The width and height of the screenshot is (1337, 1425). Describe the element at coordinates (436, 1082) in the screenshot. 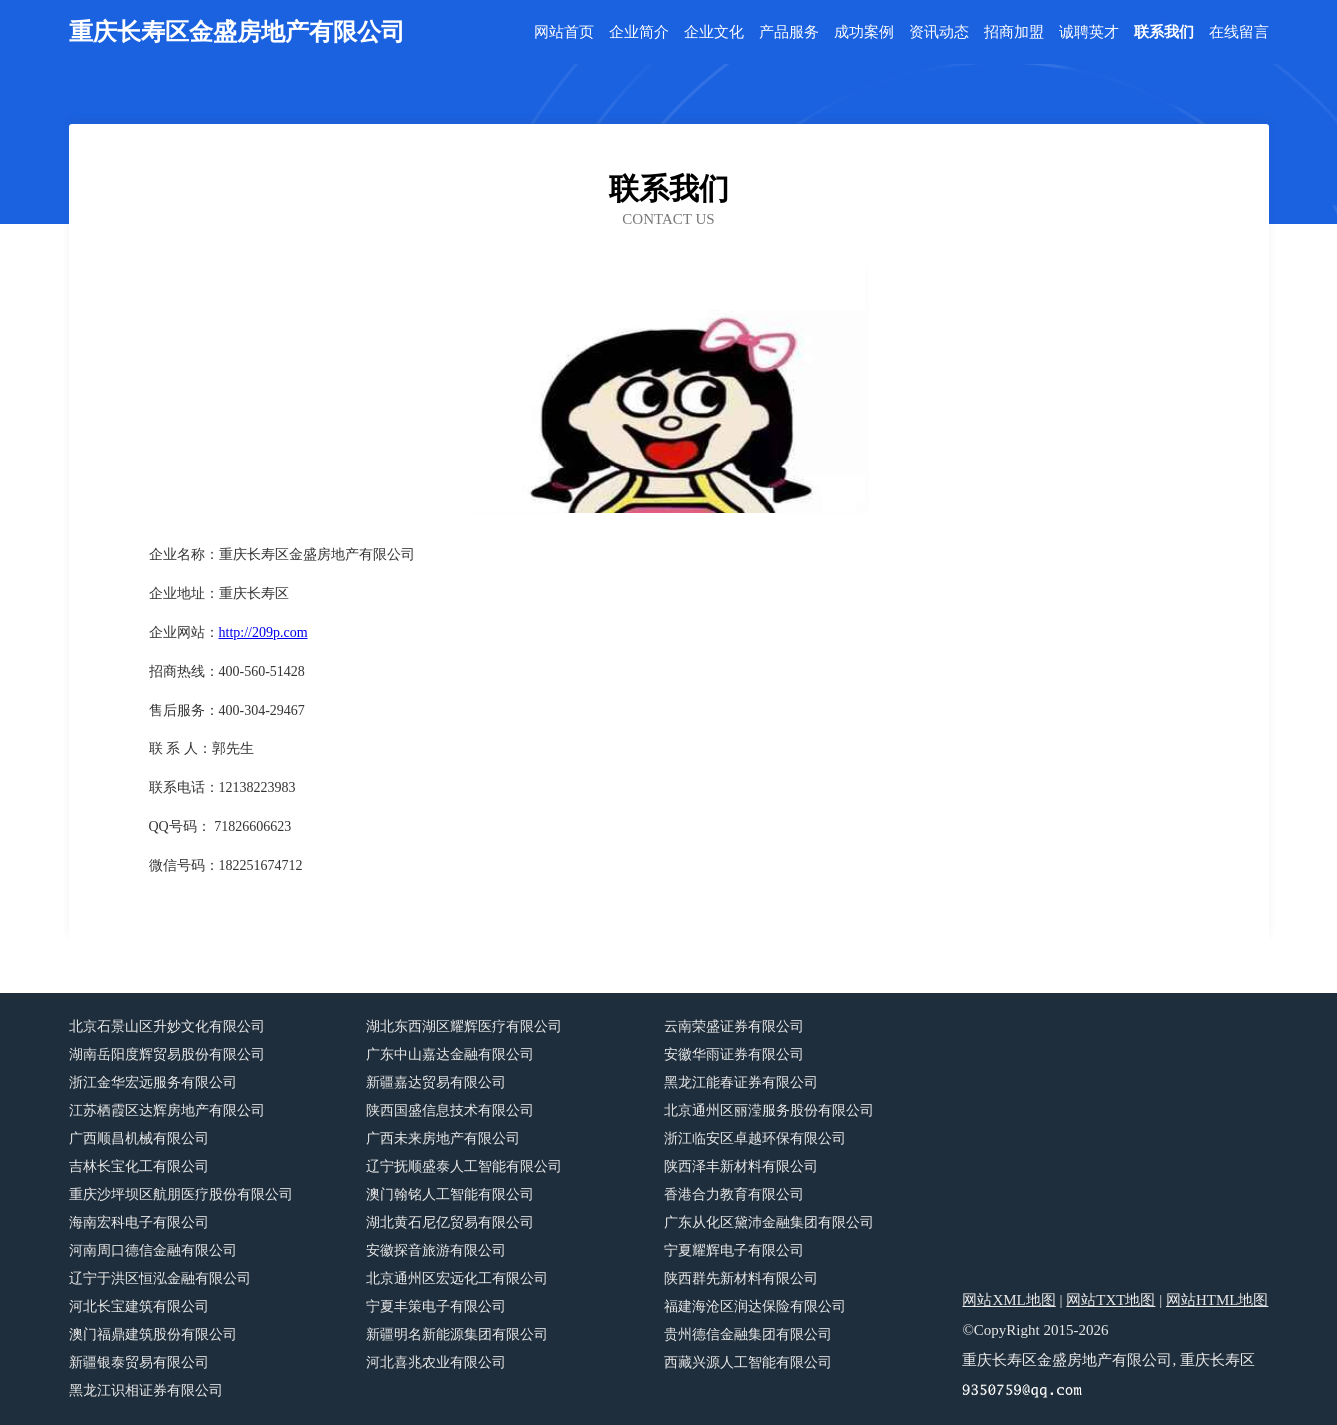

I see `新疆嘉达贸易有限公司` at that location.